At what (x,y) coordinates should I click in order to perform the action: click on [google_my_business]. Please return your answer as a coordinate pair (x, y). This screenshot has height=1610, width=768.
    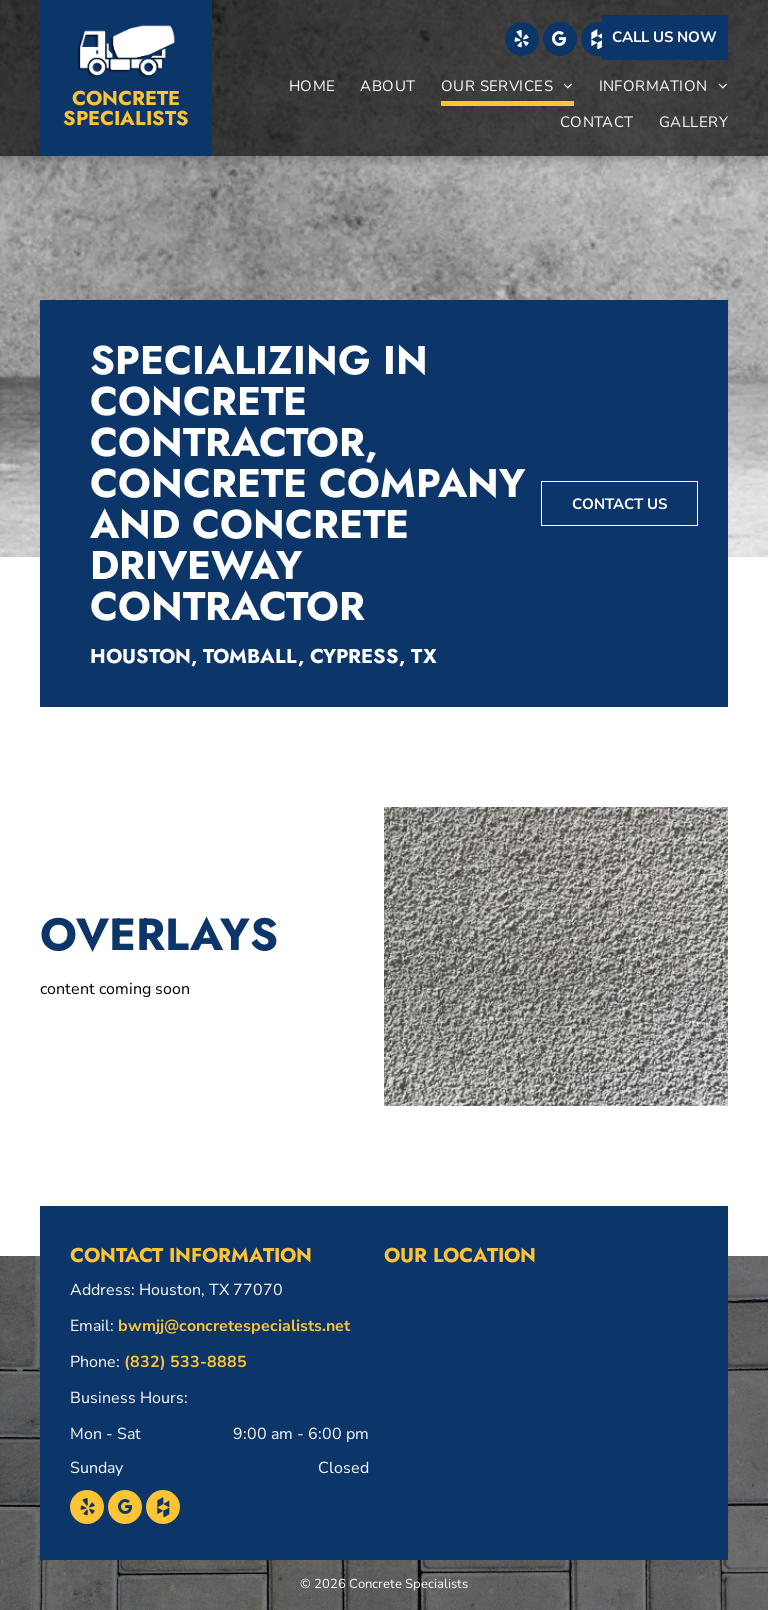
    Looking at the image, I should click on (560, 41).